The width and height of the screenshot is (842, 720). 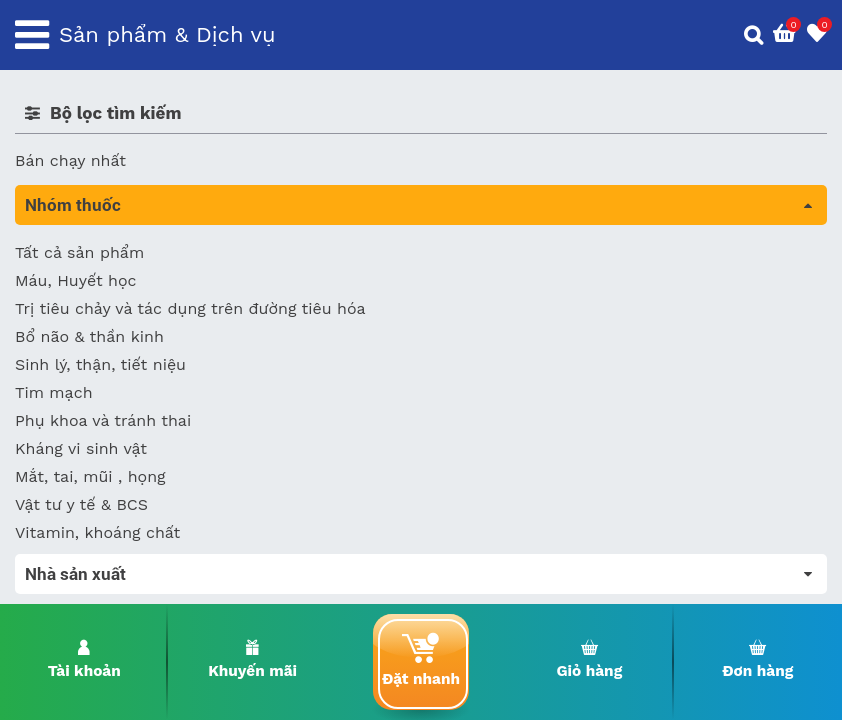 What do you see at coordinates (90, 476) in the screenshot?
I see `Mắt, tai, mũi , họng` at bounding box center [90, 476].